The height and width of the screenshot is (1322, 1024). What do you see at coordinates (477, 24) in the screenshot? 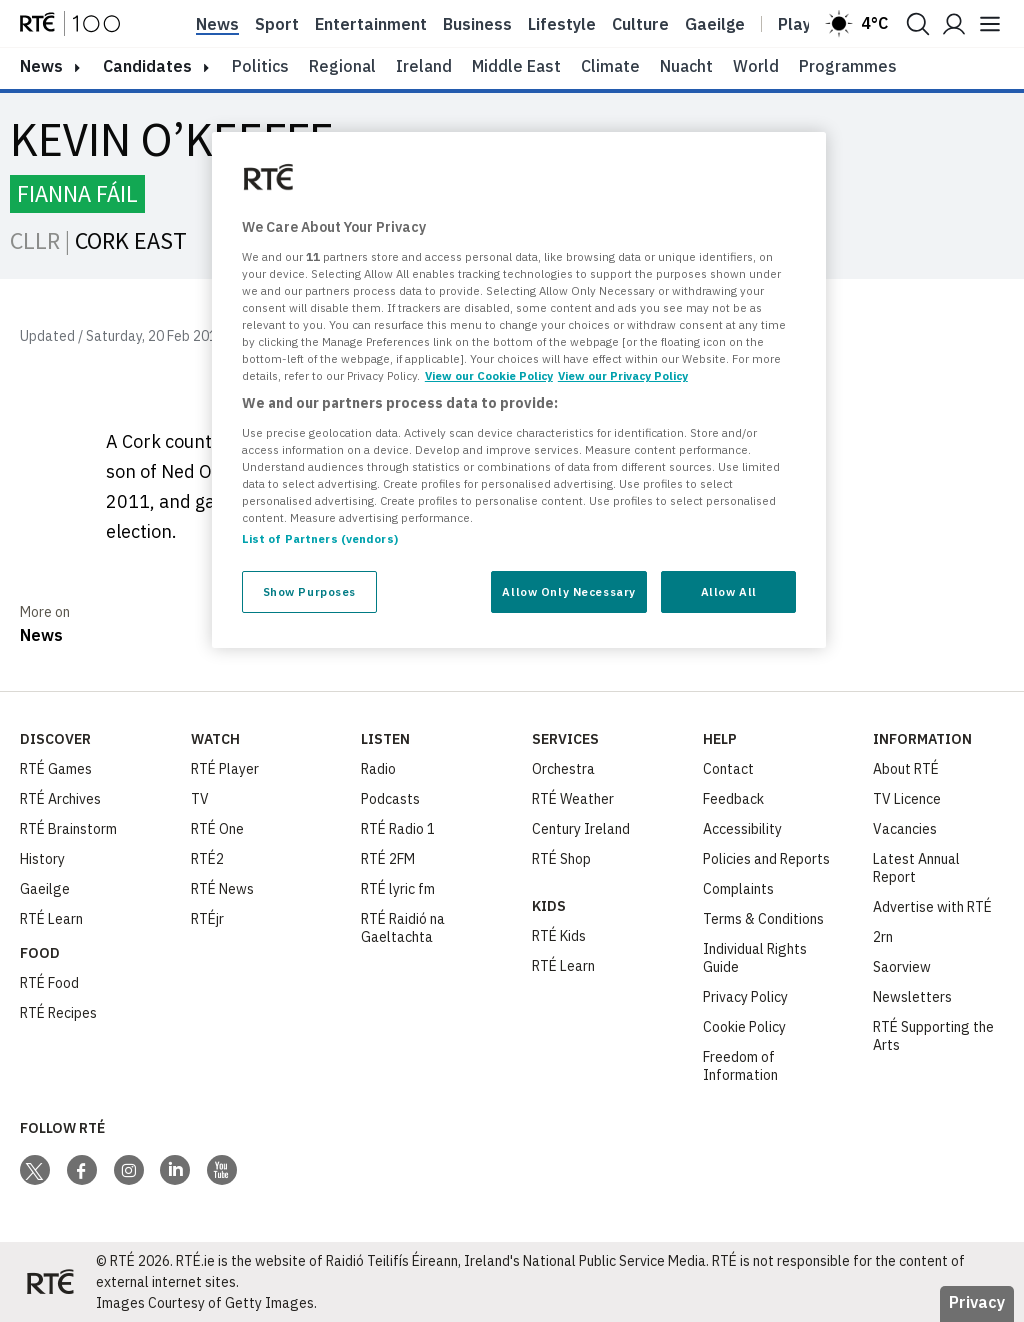
I see `Business` at bounding box center [477, 24].